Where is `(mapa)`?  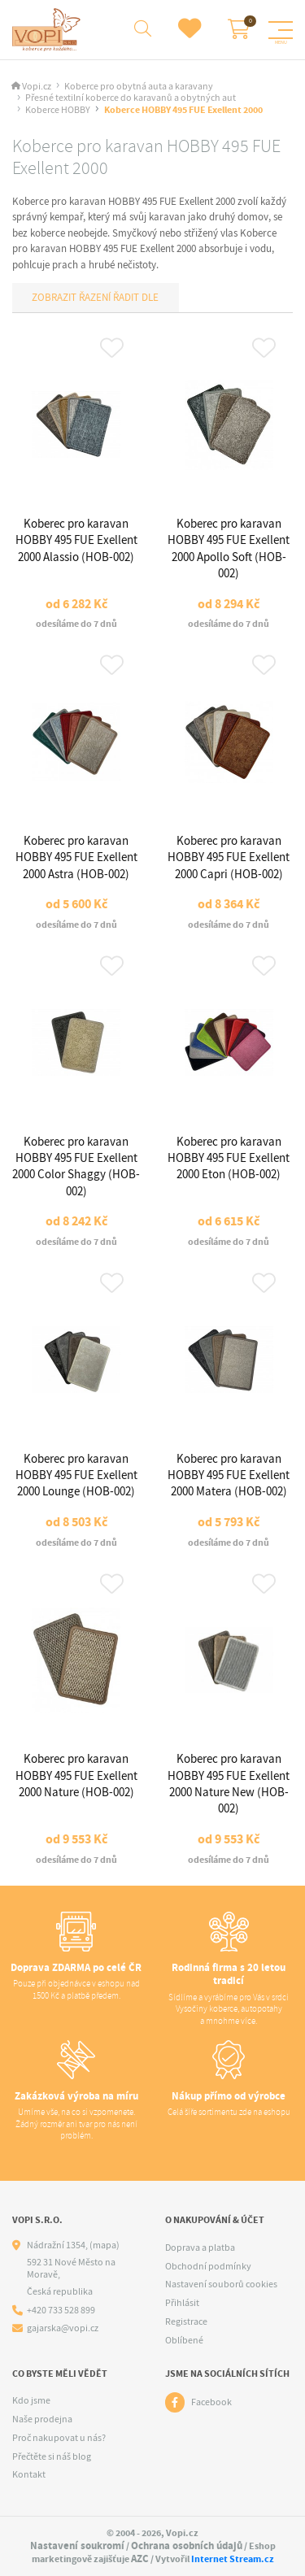
(mapa) is located at coordinates (104, 2245).